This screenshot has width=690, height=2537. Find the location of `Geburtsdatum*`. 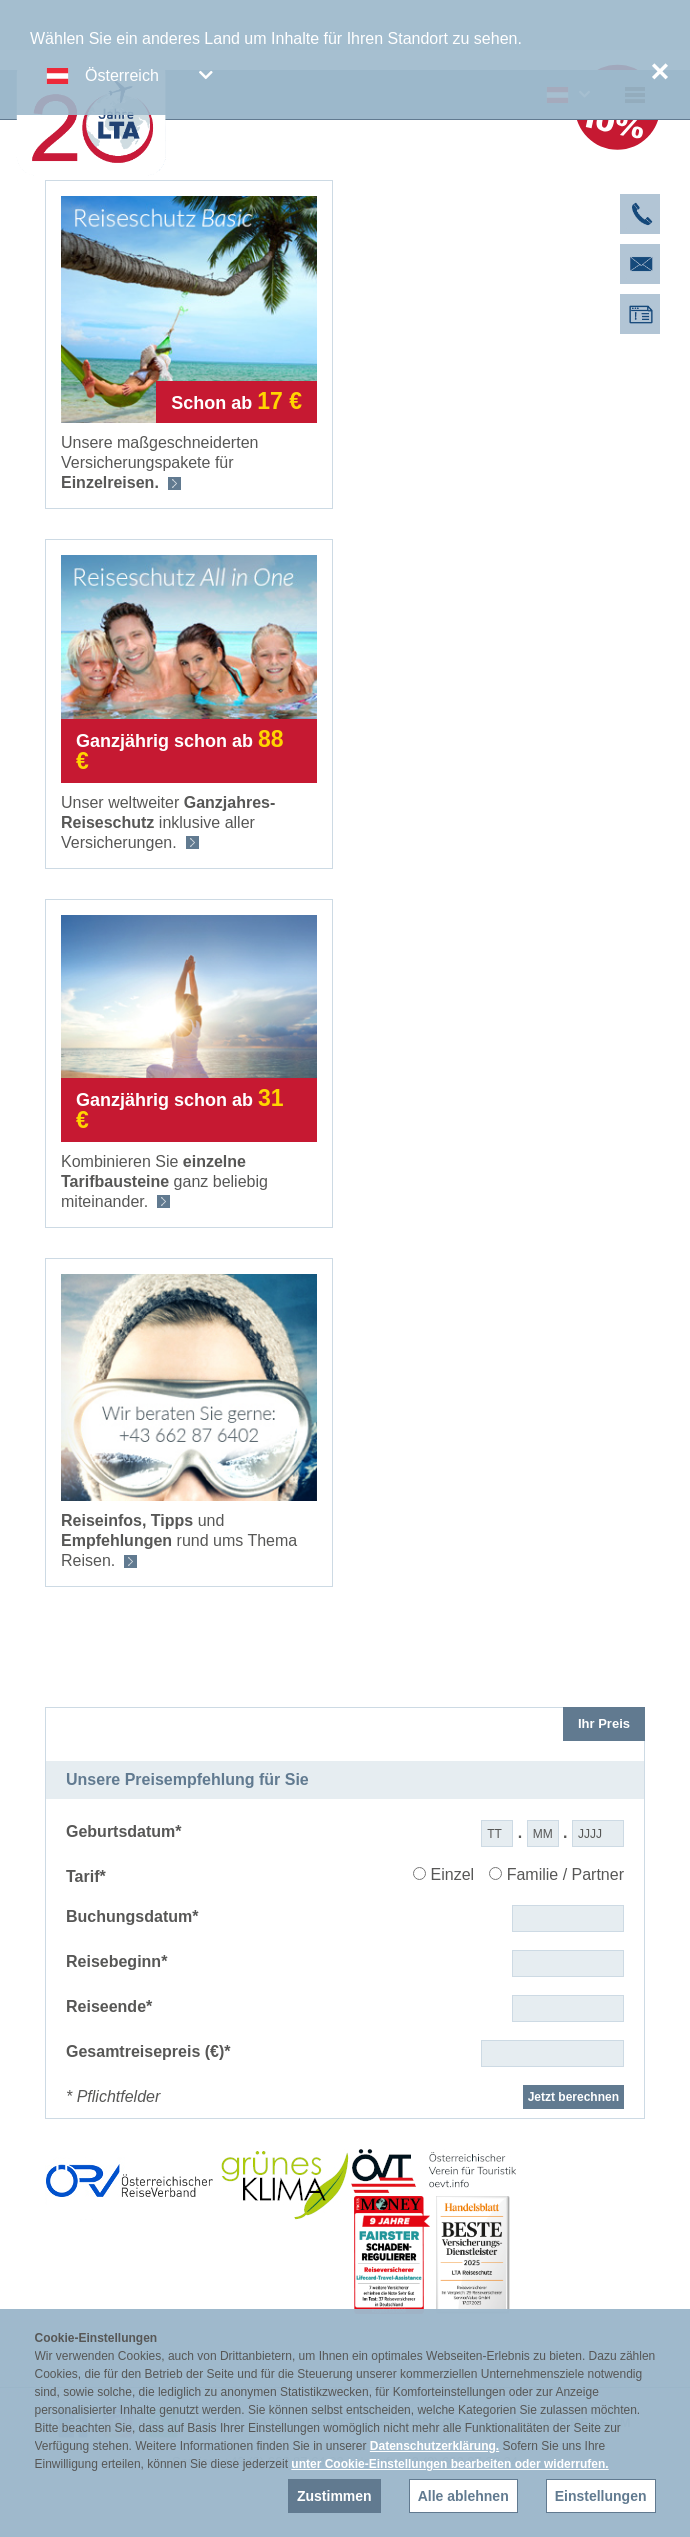

Geburtsdatum* is located at coordinates (124, 1831).